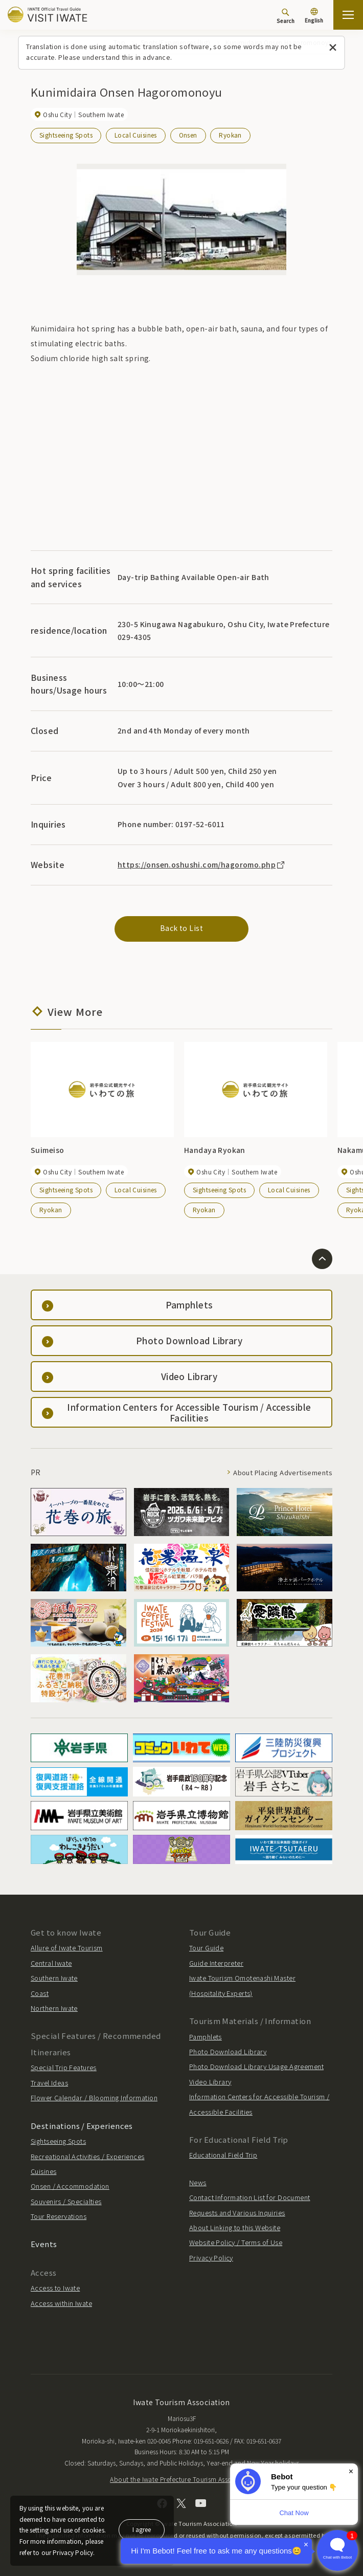 The width and height of the screenshot is (363, 2576). Describe the element at coordinates (211, 2257) in the screenshot. I see `Privacy Policy` at that location.